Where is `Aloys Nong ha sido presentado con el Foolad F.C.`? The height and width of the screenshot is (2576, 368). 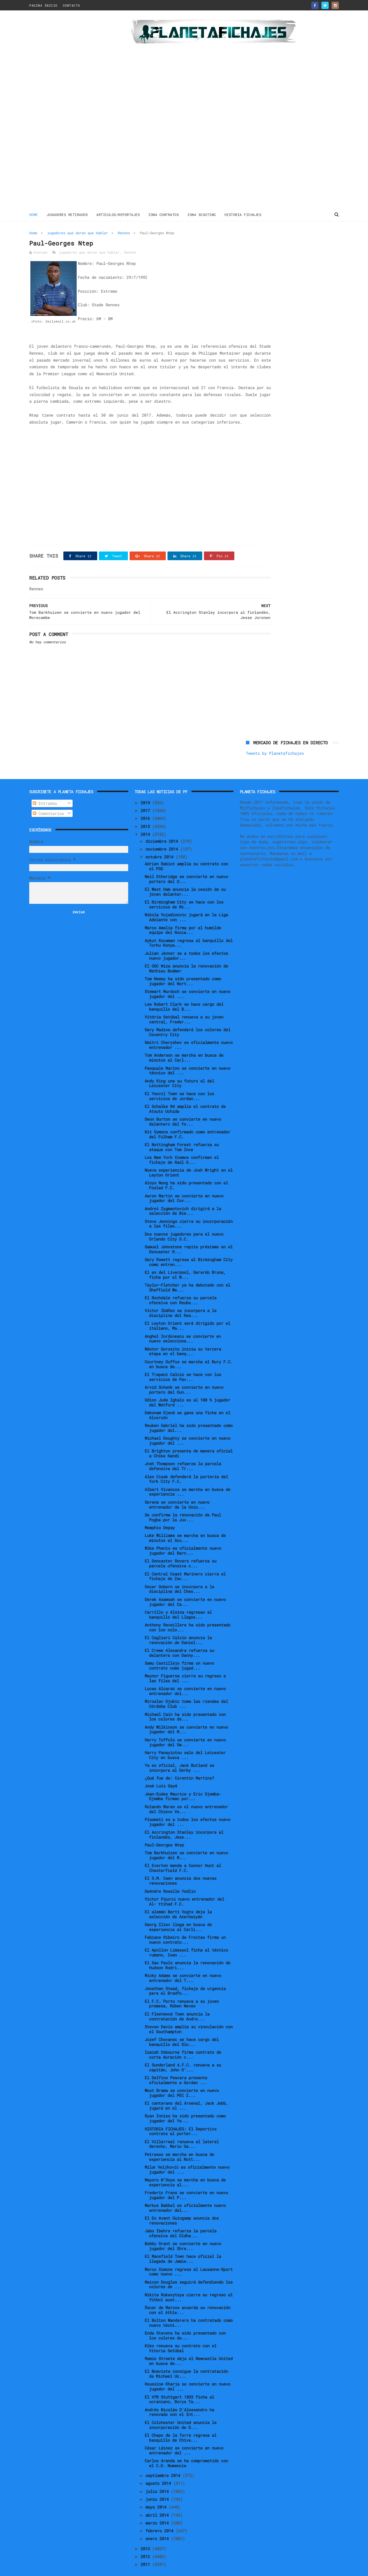 Aloys Nong ha sido presentado con el Foolad F.C. is located at coordinates (186, 1172).